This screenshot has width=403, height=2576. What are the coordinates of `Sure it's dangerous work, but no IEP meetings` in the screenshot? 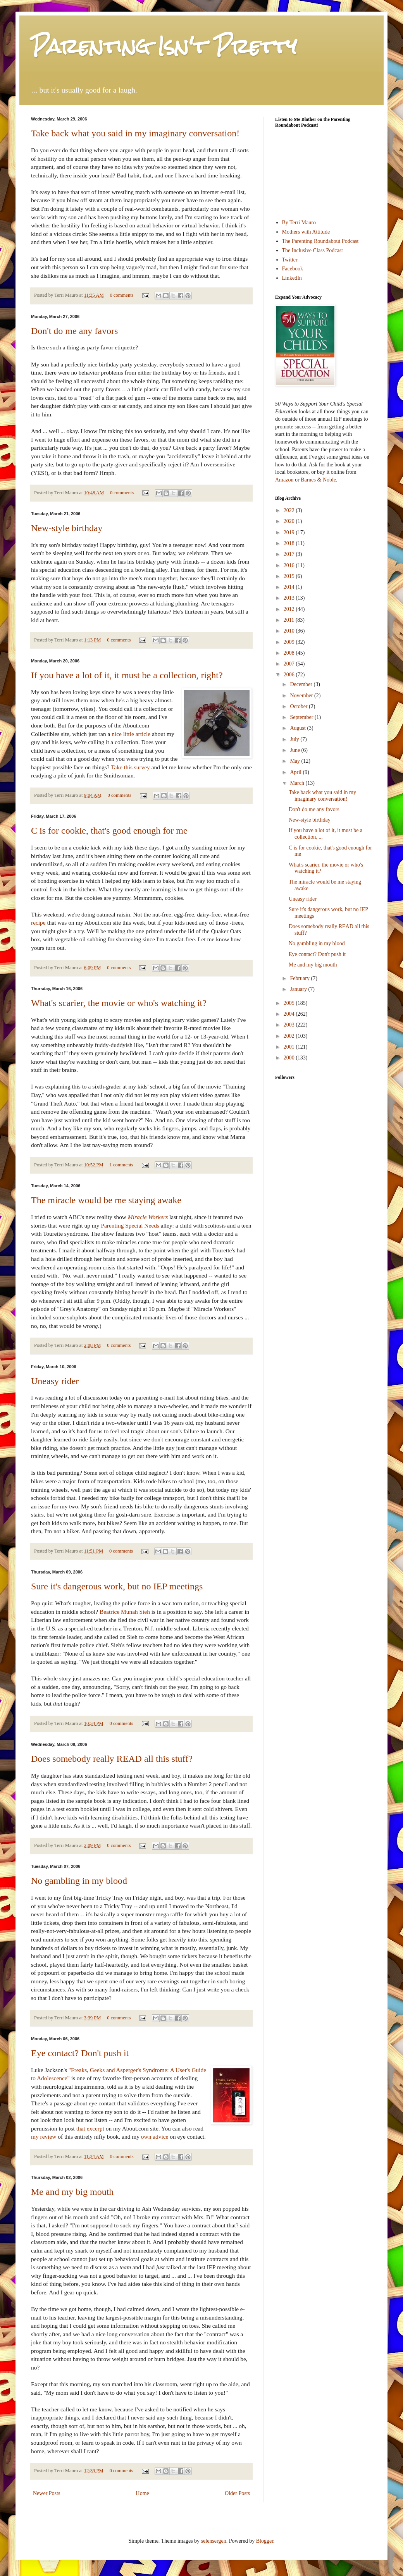 It's located at (117, 1586).